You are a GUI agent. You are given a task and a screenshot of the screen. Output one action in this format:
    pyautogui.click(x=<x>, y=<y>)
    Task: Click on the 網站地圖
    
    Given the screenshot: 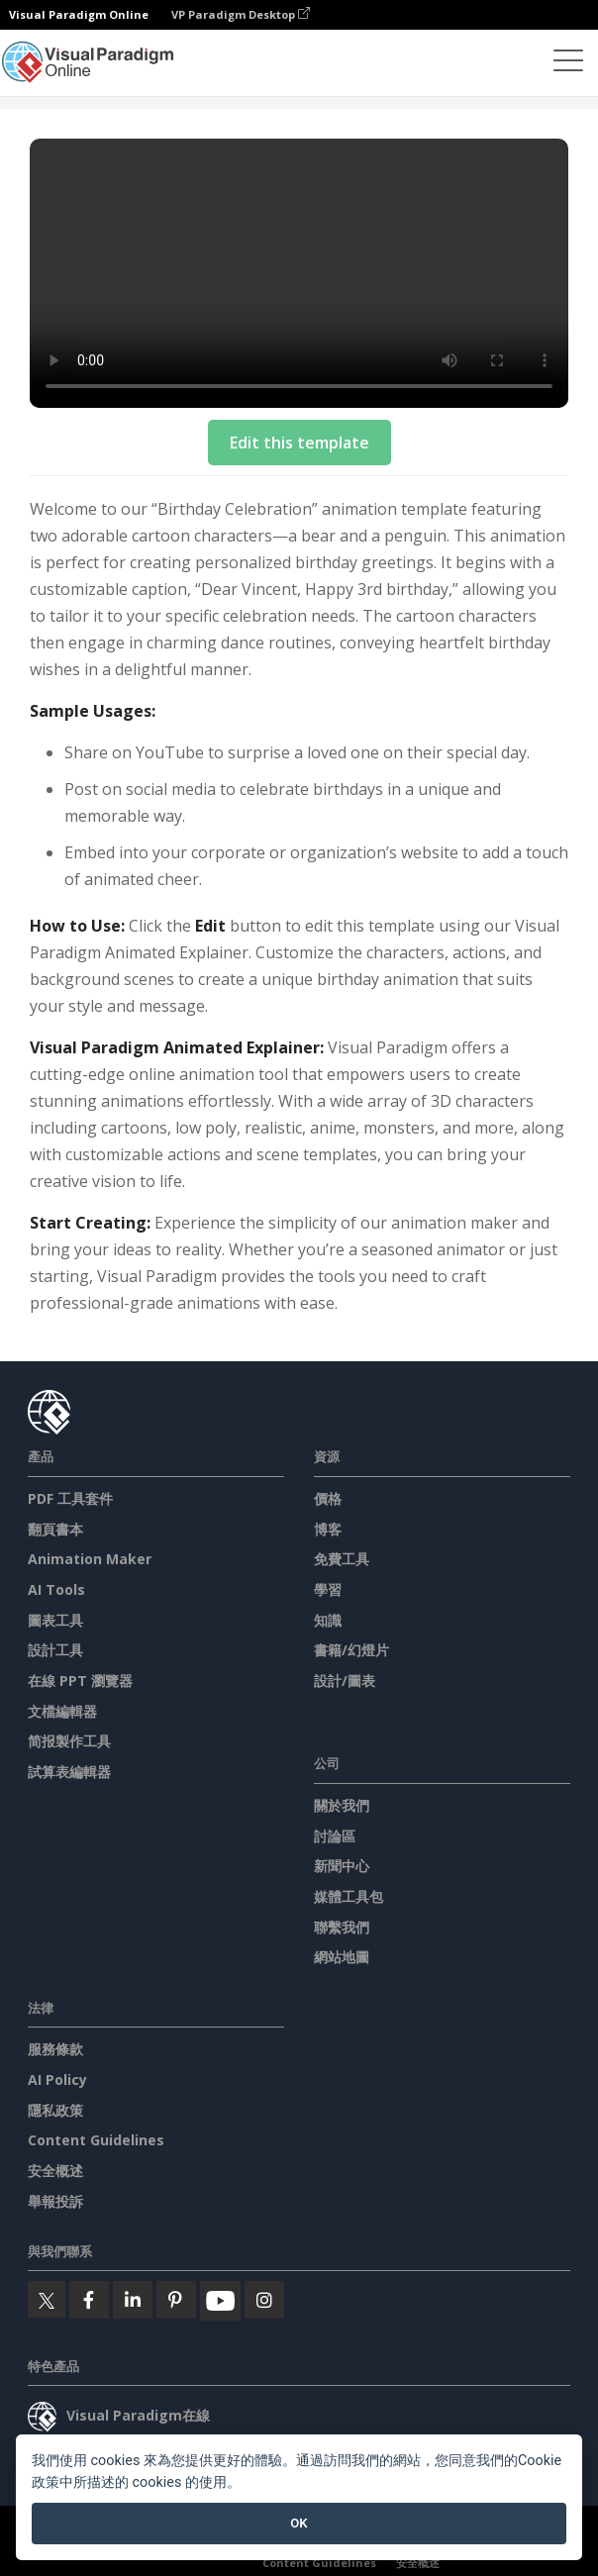 What is the action you would take?
    pyautogui.click(x=341, y=1956)
    